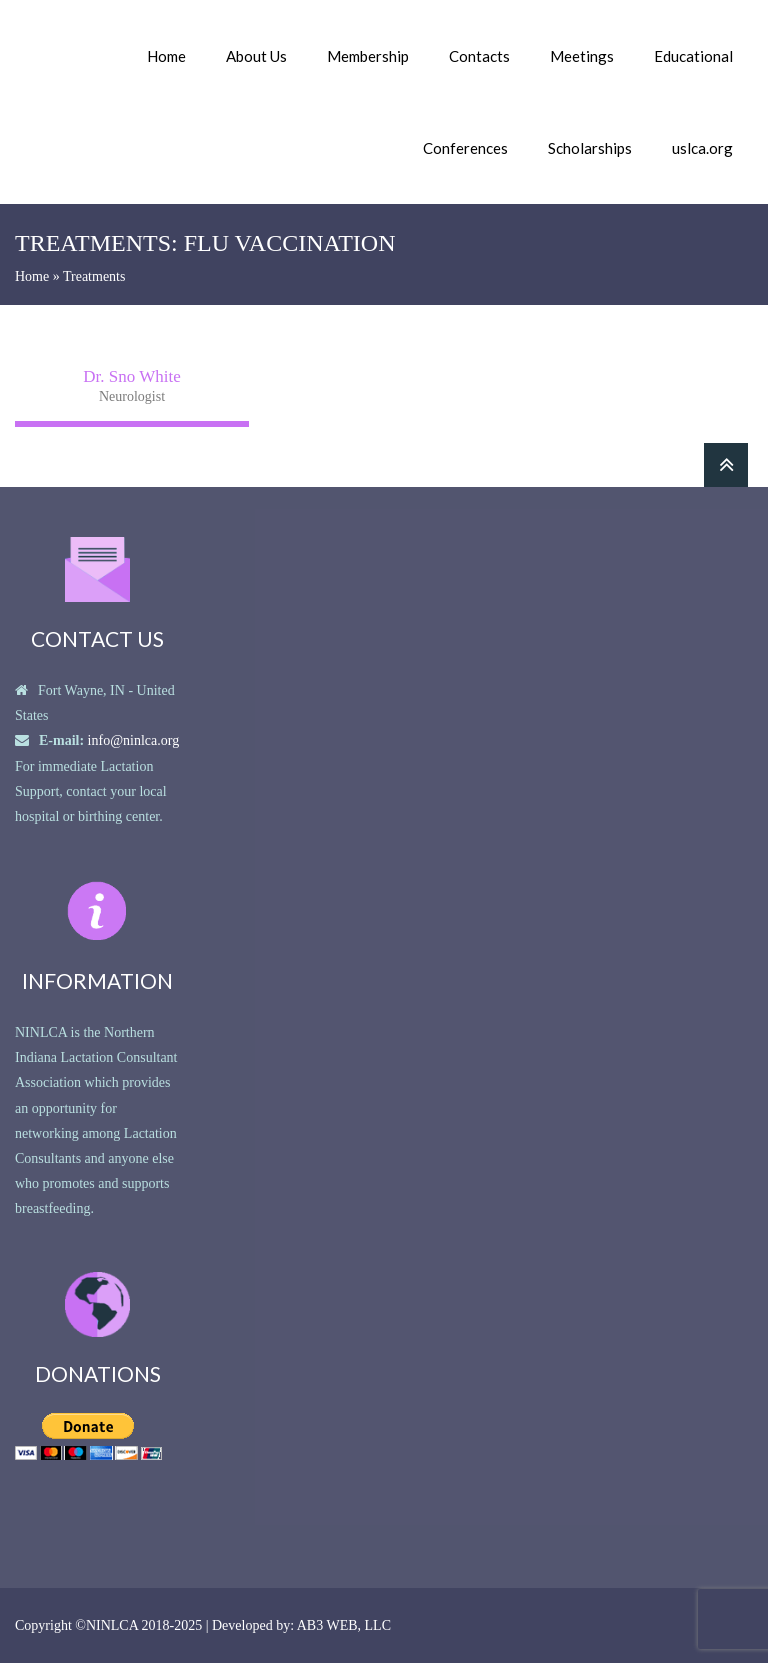 The width and height of the screenshot is (768, 1663). I want to click on Home, so click(166, 56).